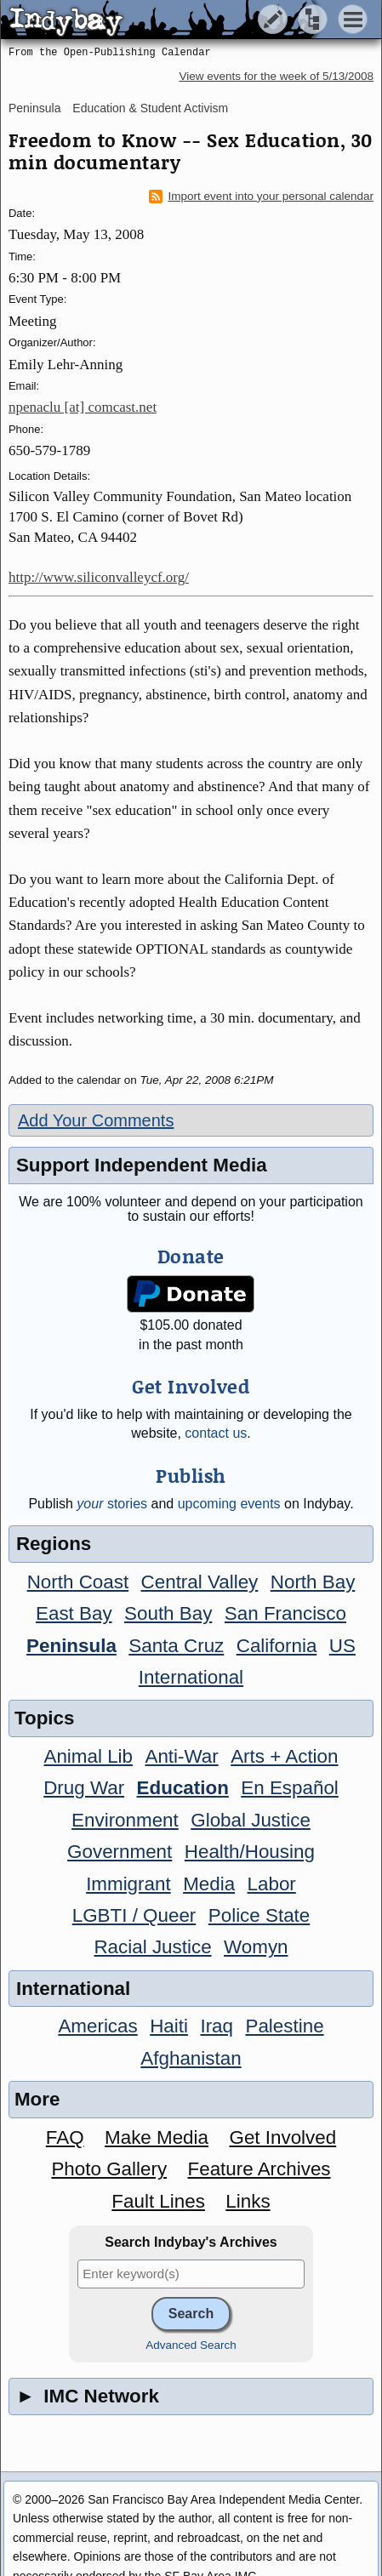  What do you see at coordinates (256, 1947) in the screenshot?
I see `Womyn` at bounding box center [256, 1947].